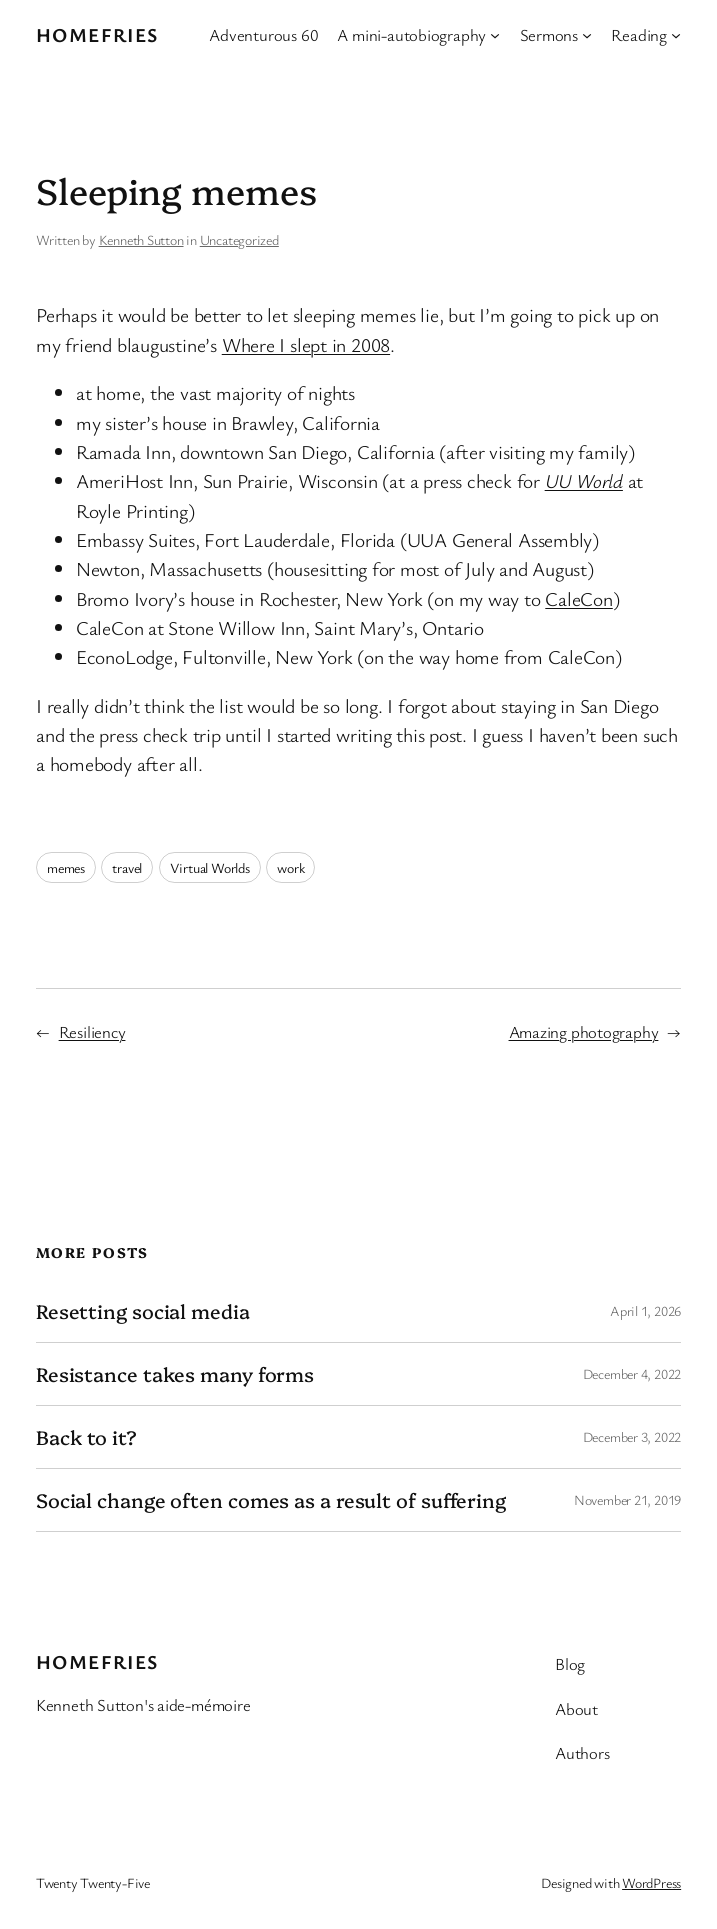 The height and width of the screenshot is (1929, 717). Describe the element at coordinates (210, 867) in the screenshot. I see `Virtual Worlds` at that location.